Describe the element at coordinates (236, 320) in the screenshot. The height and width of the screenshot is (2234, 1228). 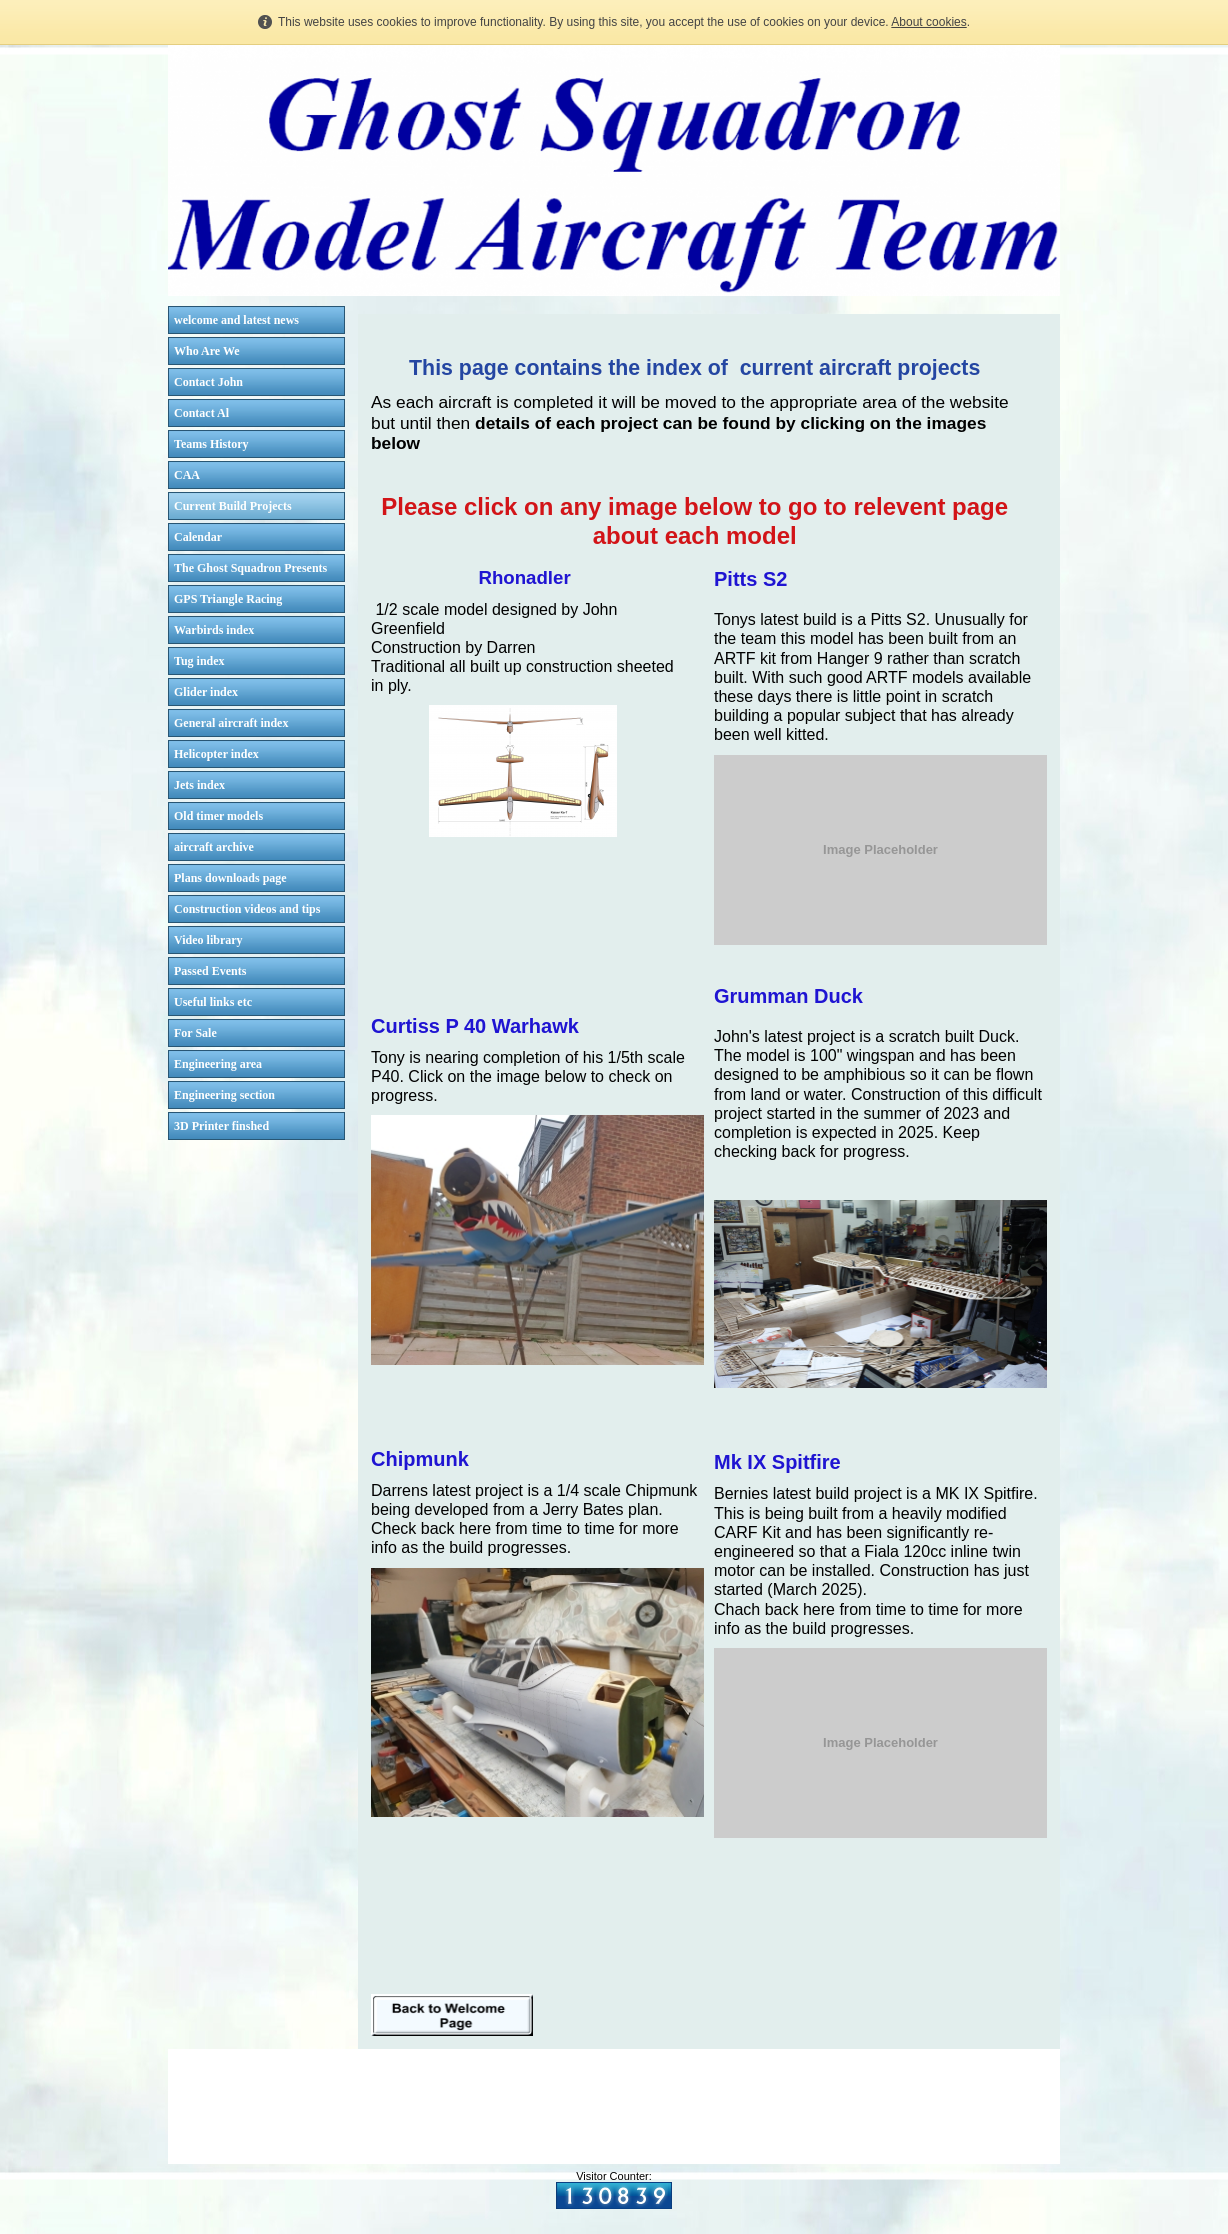
I see `welcome and latest news` at that location.